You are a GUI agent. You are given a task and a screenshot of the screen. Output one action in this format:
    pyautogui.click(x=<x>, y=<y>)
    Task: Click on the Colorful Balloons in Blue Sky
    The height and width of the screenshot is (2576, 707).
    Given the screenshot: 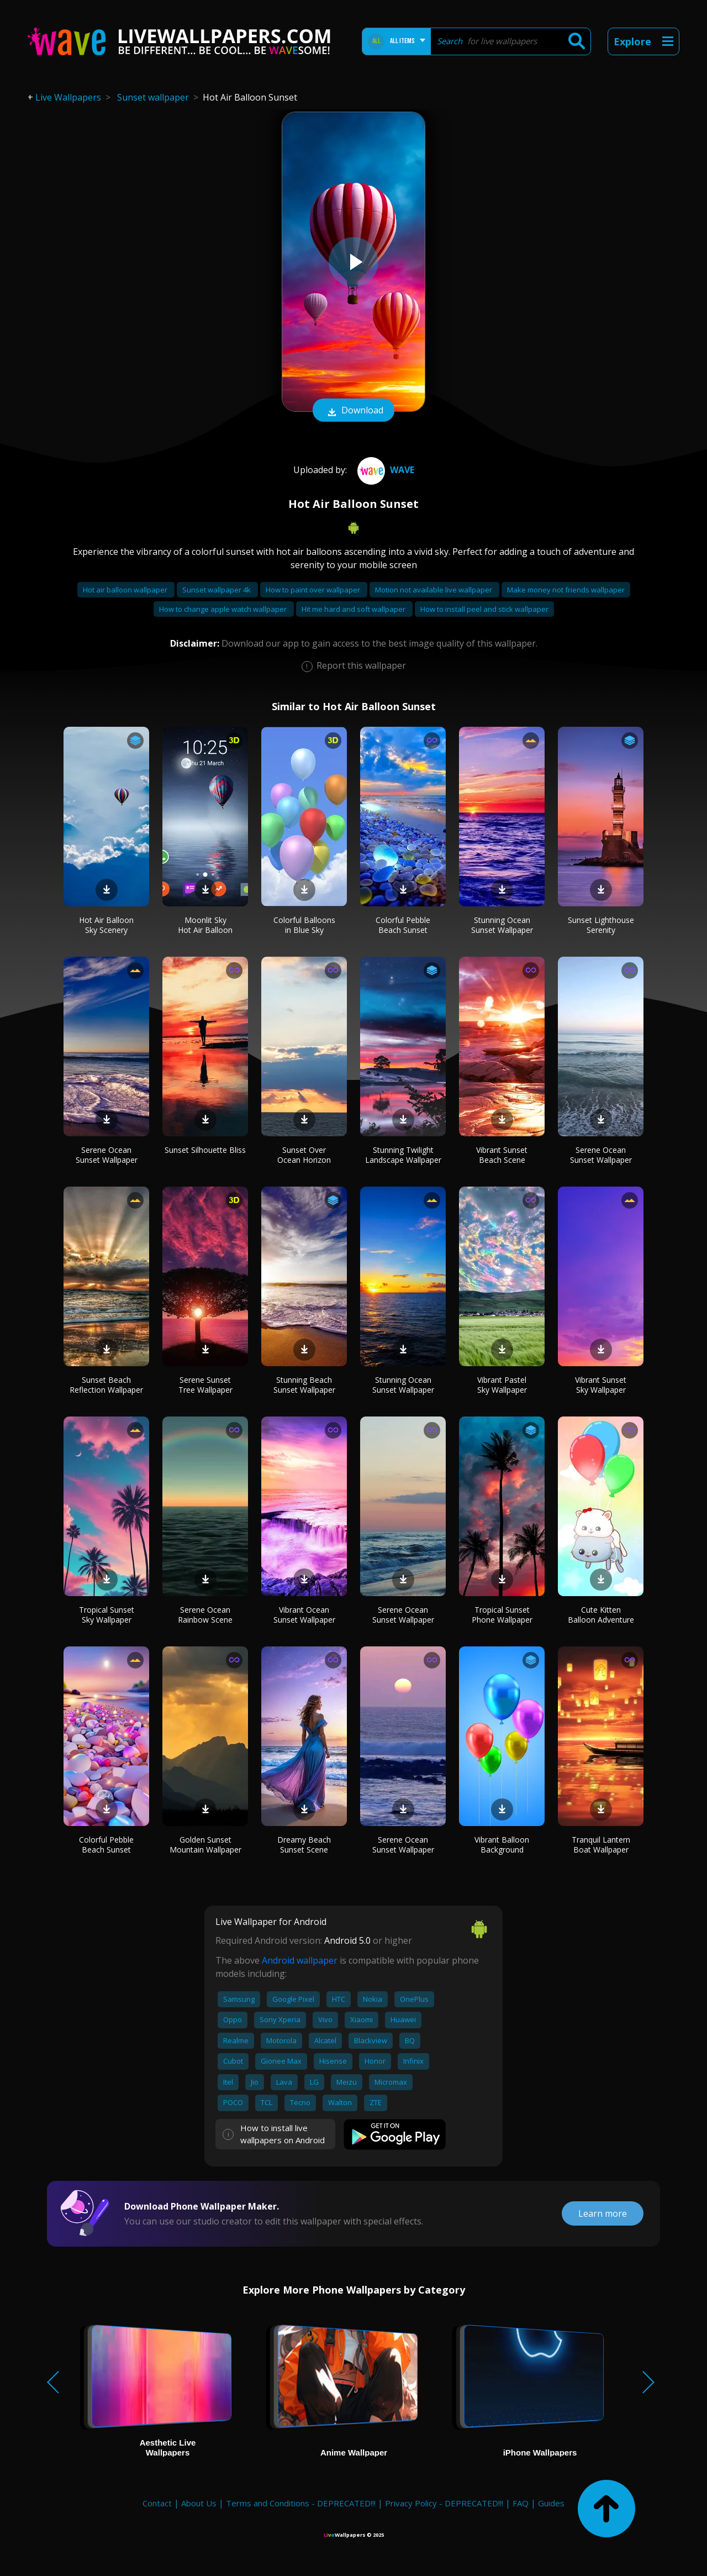 What is the action you would take?
    pyautogui.click(x=304, y=925)
    